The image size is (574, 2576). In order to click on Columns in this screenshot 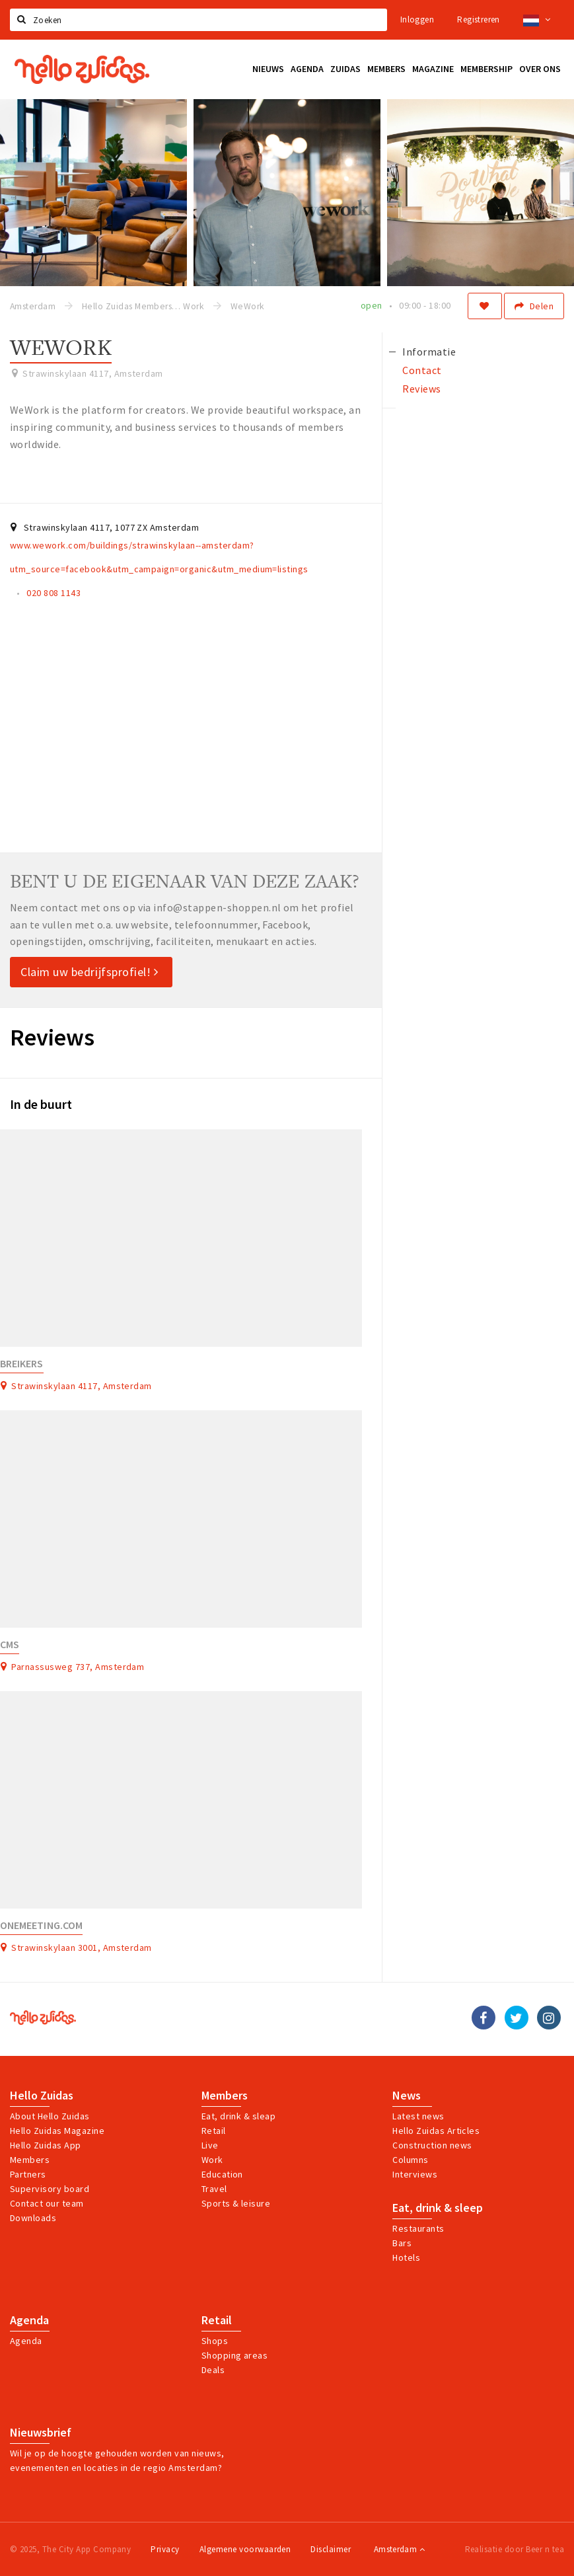, I will do `click(410, 2160)`.